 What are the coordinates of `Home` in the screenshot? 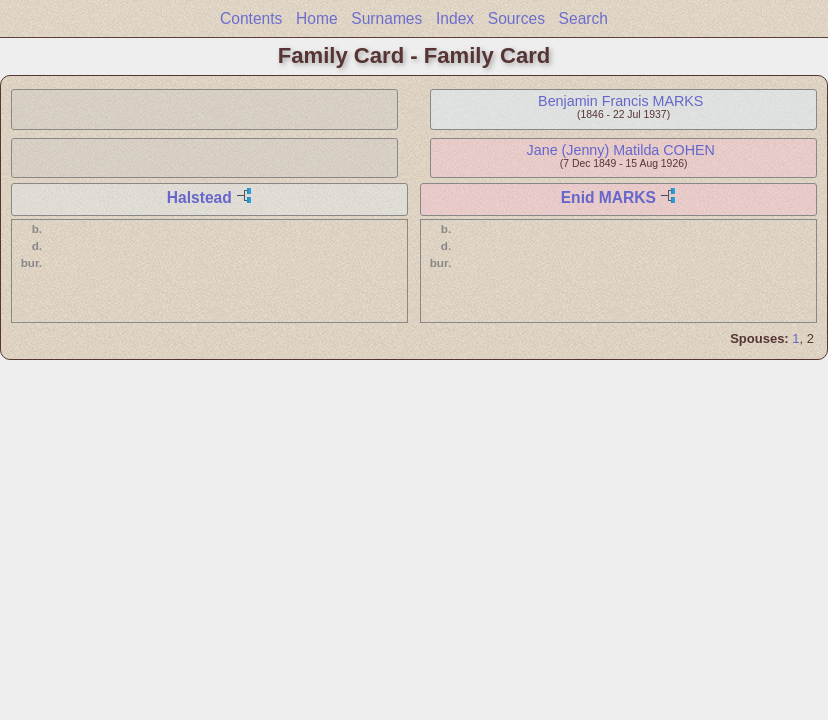 It's located at (317, 18).